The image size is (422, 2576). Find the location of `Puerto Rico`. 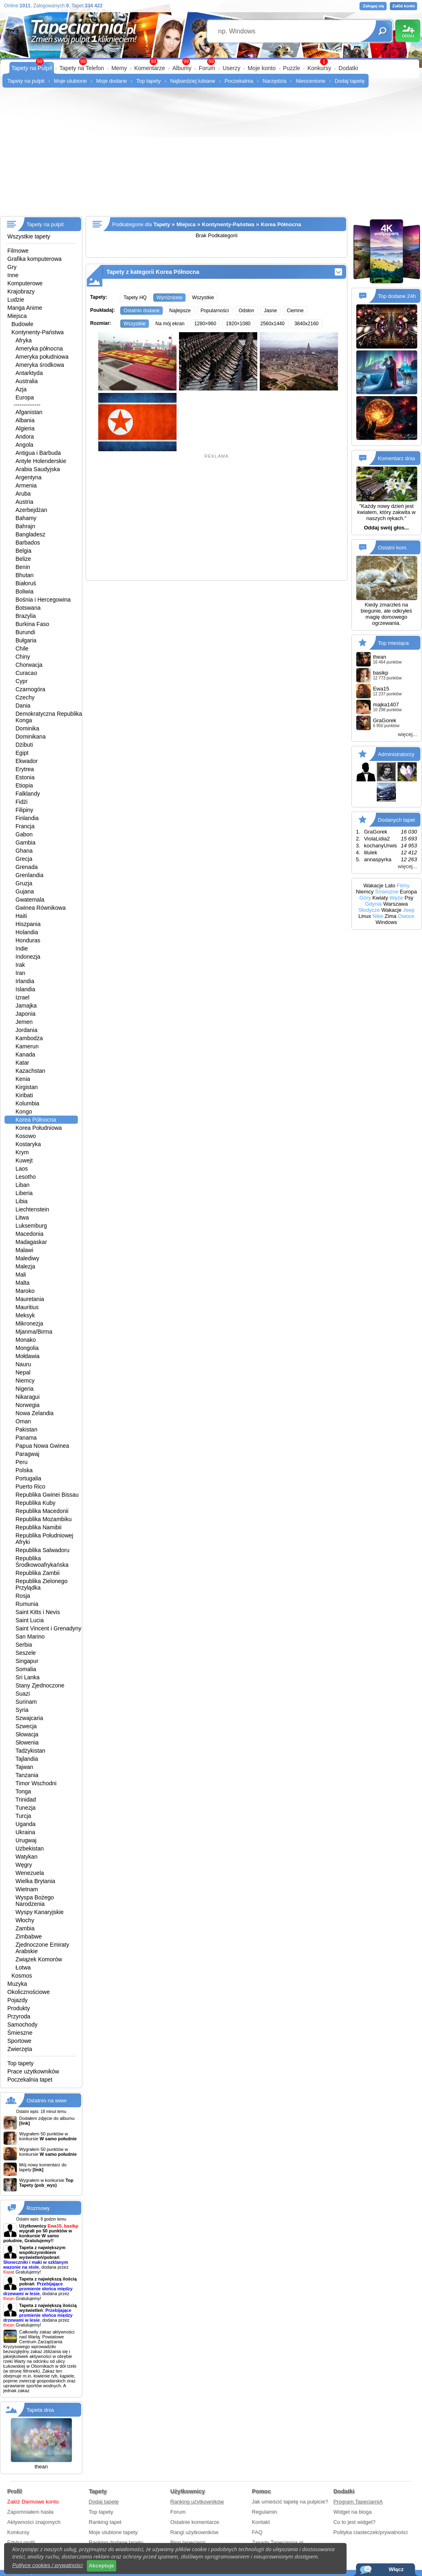

Puerto Rico is located at coordinates (30, 1486).